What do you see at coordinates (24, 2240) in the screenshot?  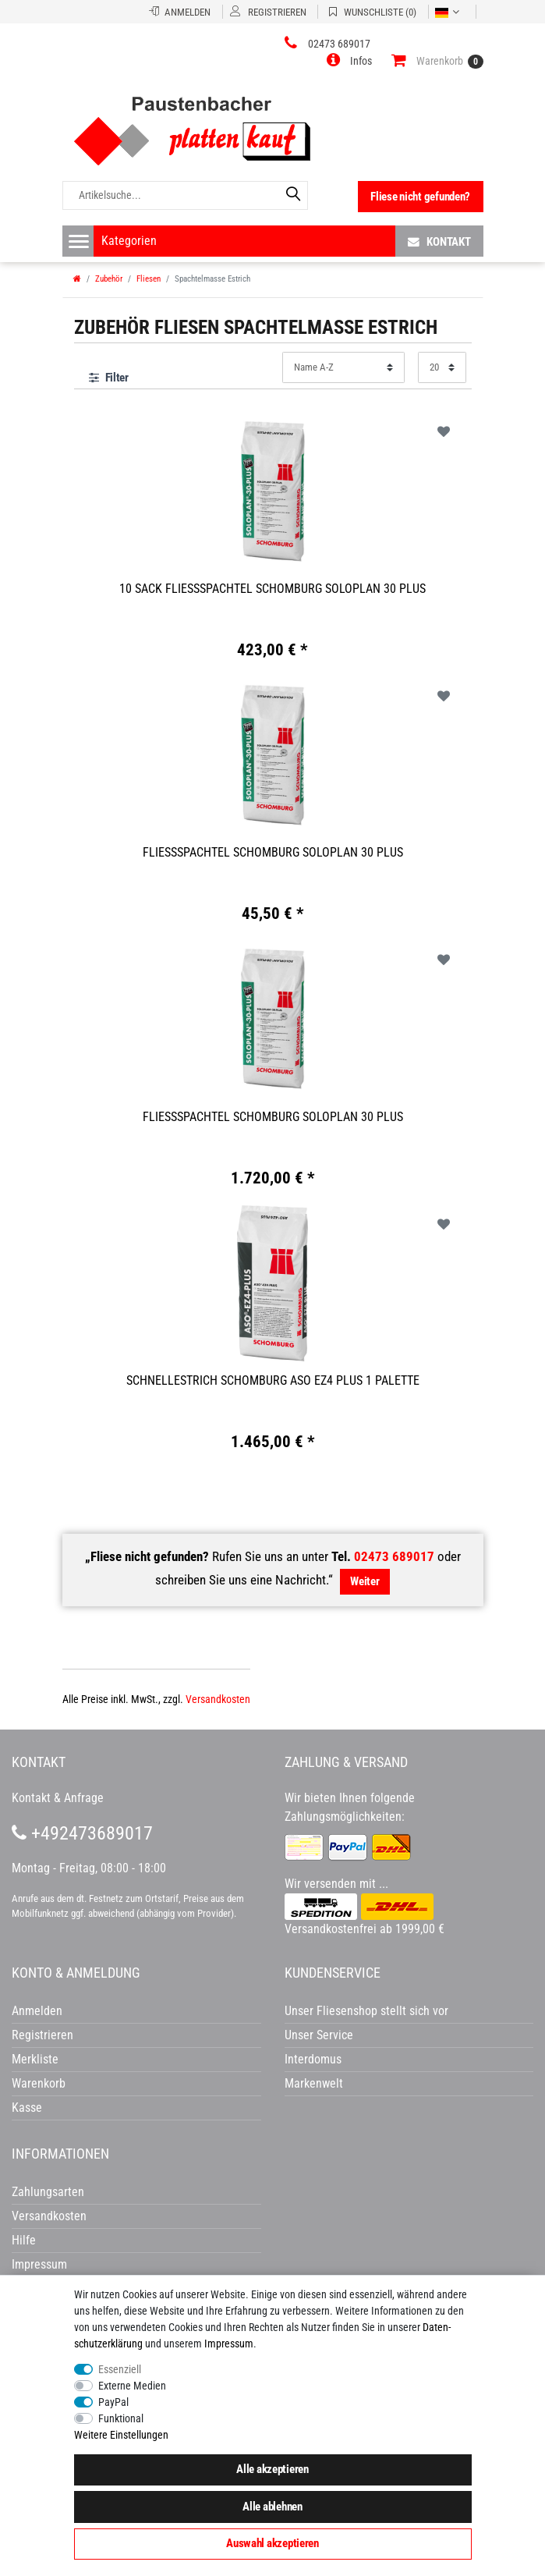 I see `Hilfe` at bounding box center [24, 2240].